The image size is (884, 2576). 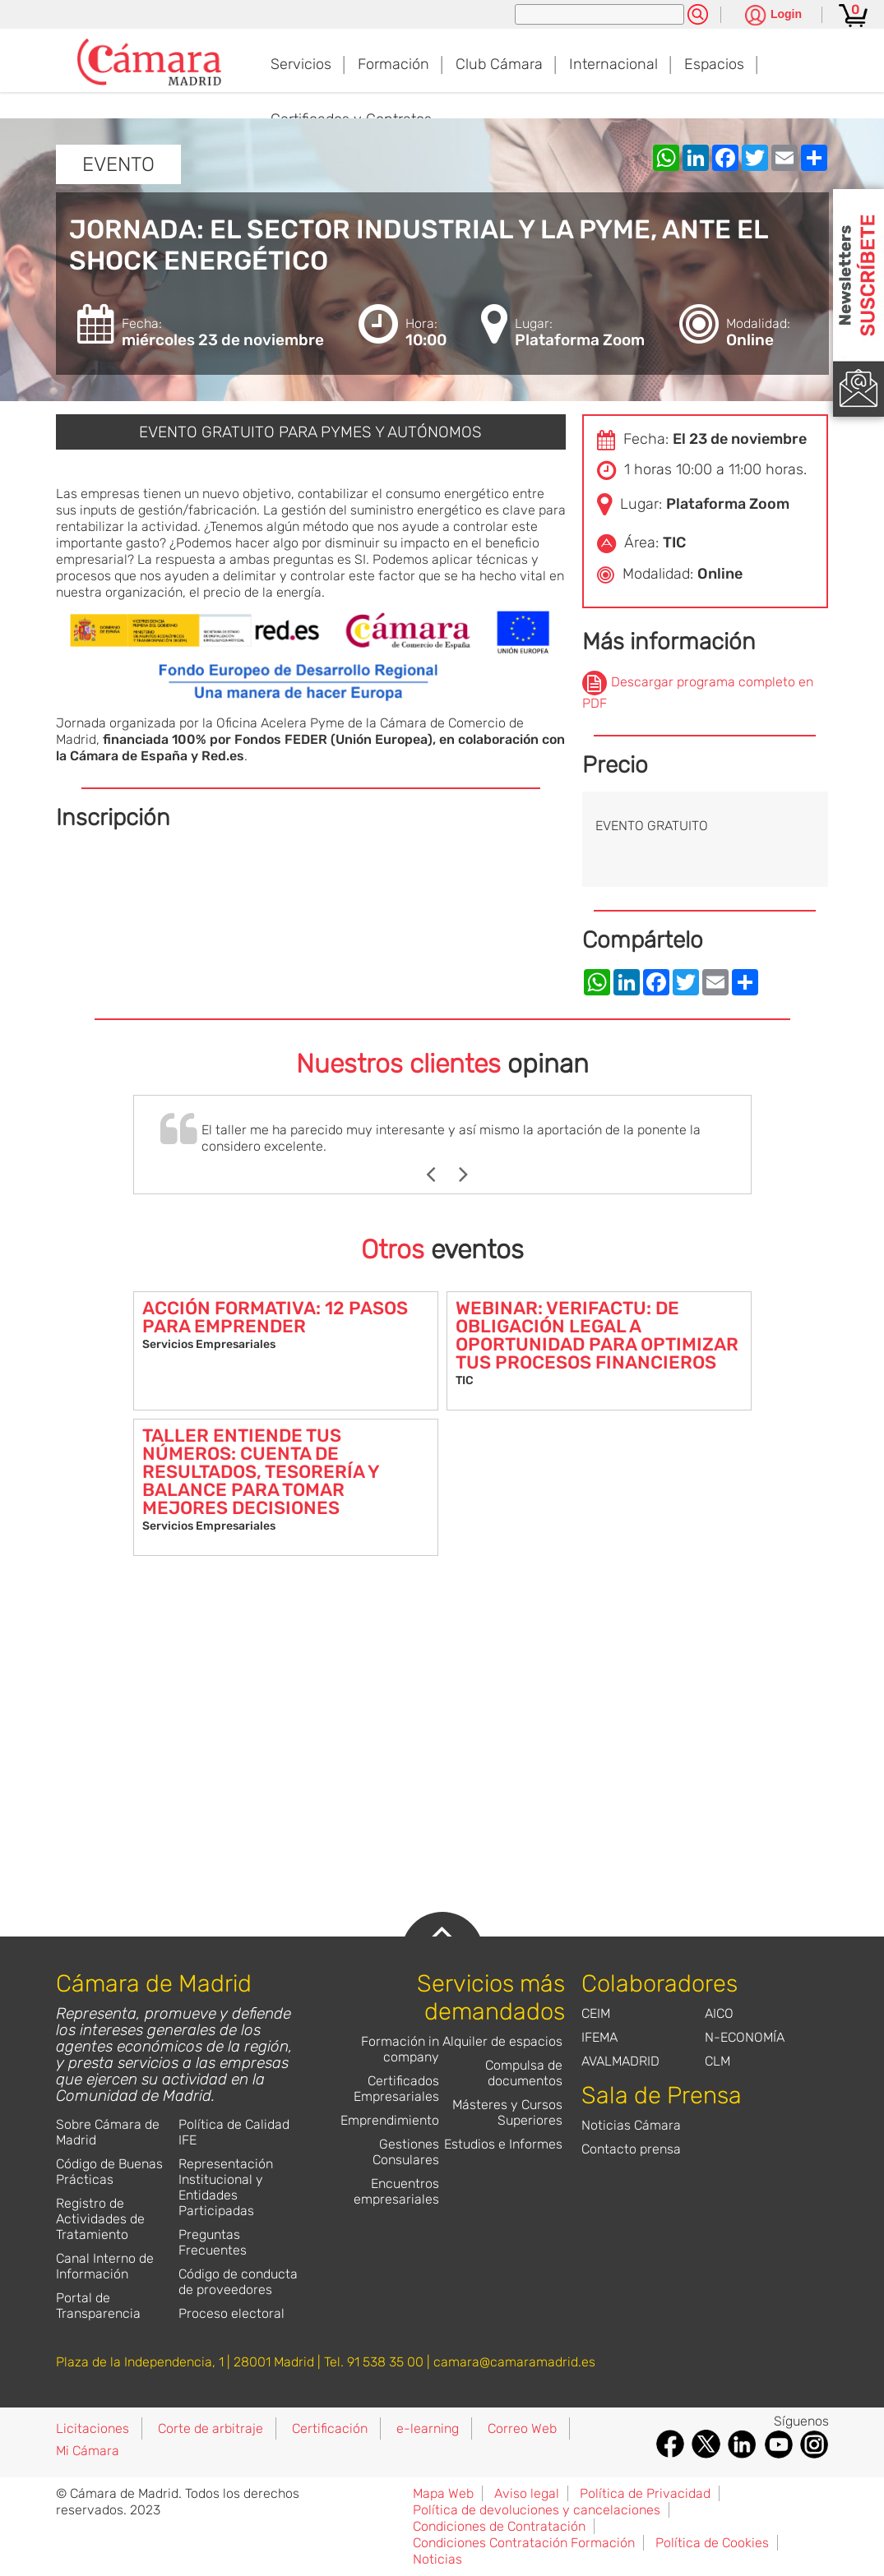 I want to click on Contacto prensa, so click(x=631, y=2149).